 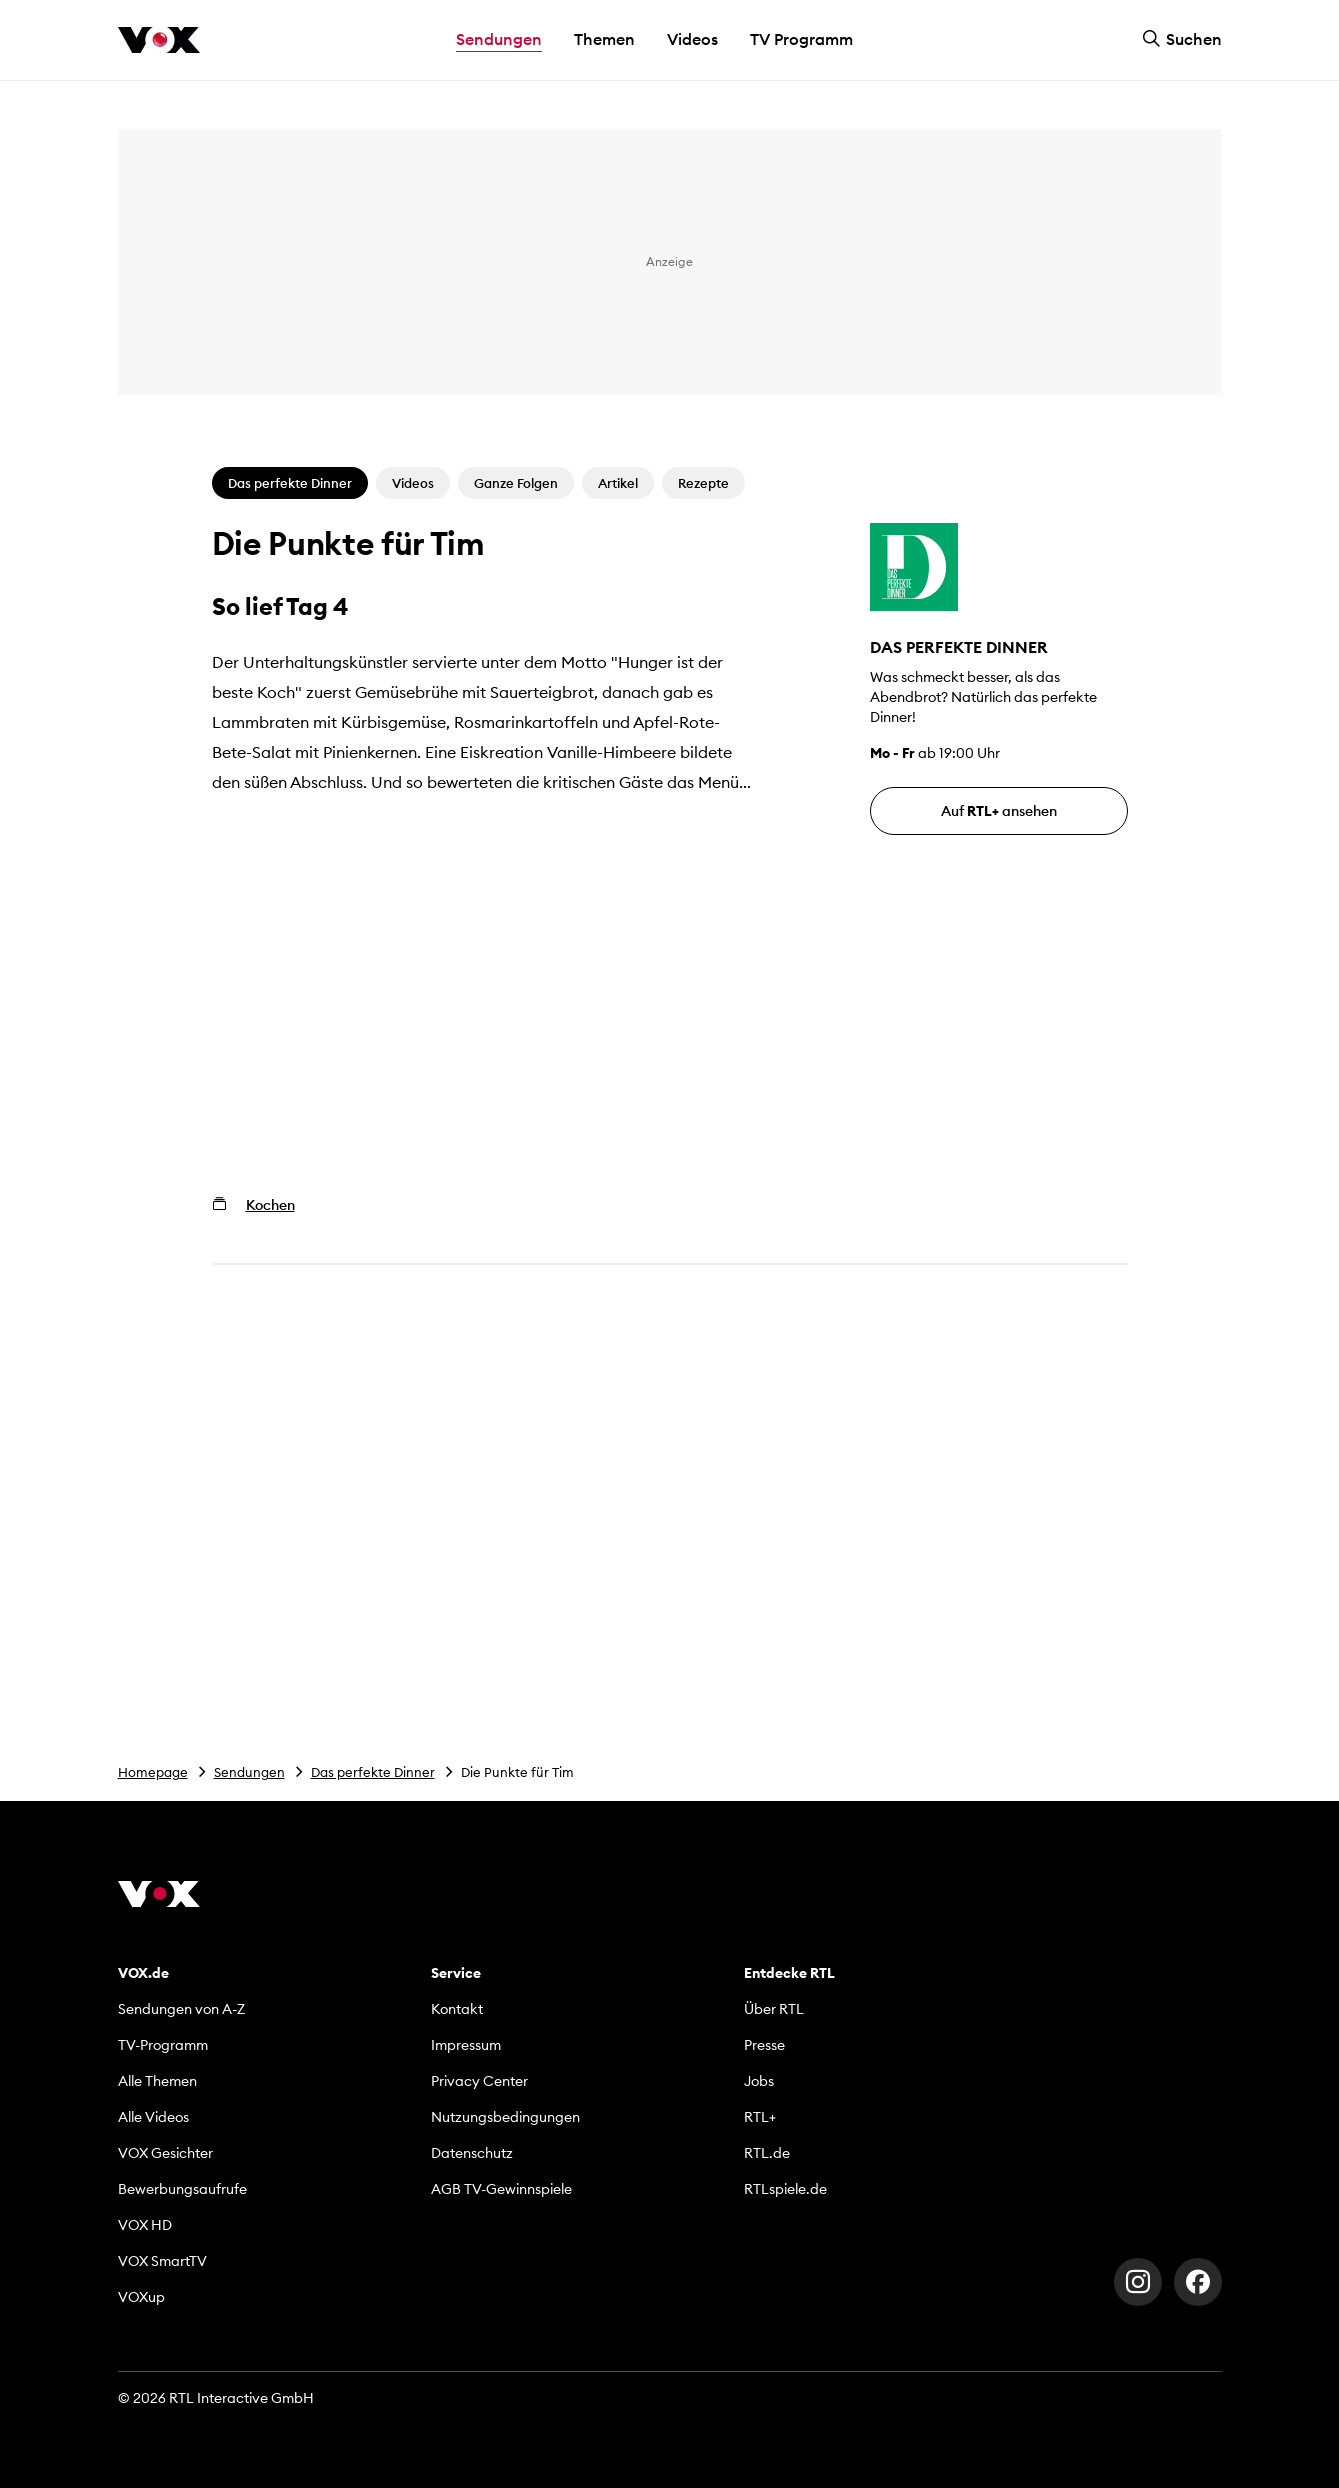 What do you see at coordinates (692, 39) in the screenshot?
I see `Videos` at bounding box center [692, 39].